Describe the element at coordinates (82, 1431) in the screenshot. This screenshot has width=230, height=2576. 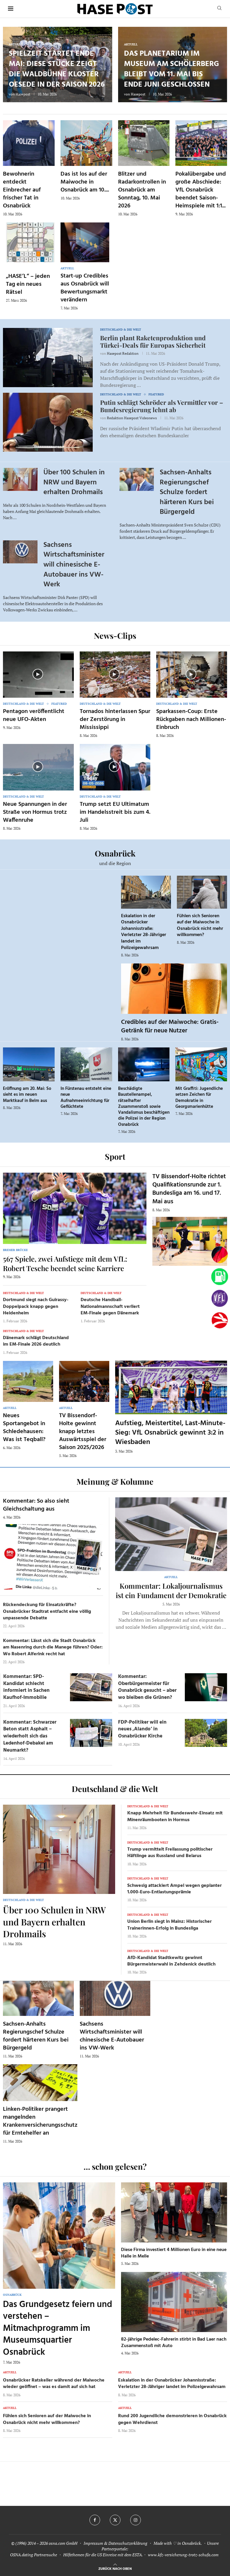
I see `TV Bissendorf-Holte gewinnt knapp letztes Auswärtsspiel der Saison 2025/2026` at that location.